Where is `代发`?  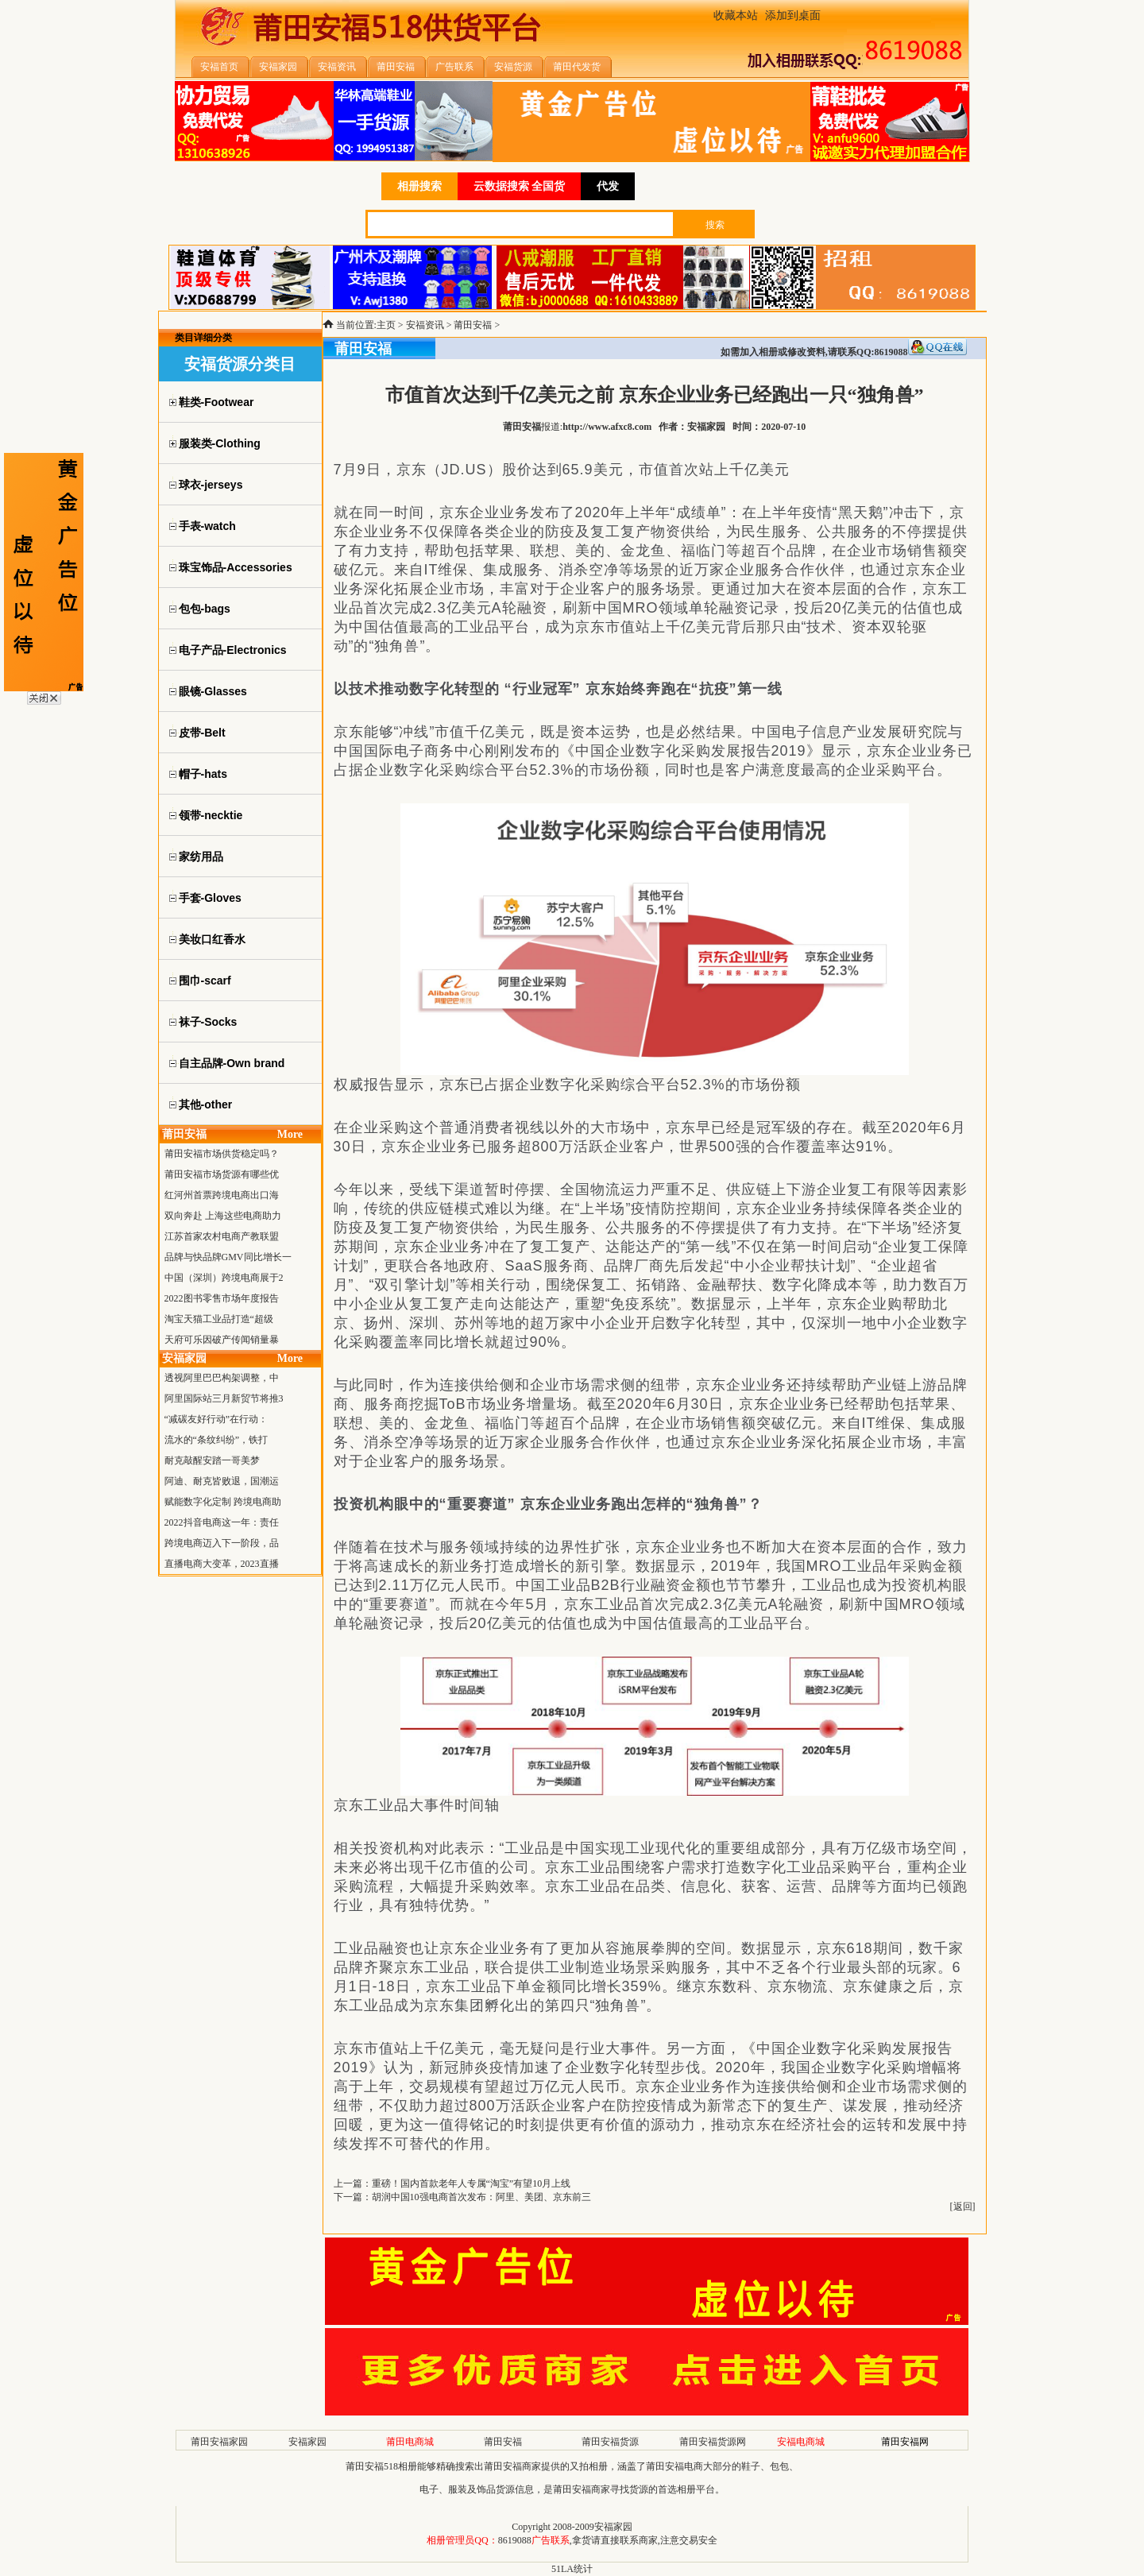
代发 is located at coordinates (608, 186).